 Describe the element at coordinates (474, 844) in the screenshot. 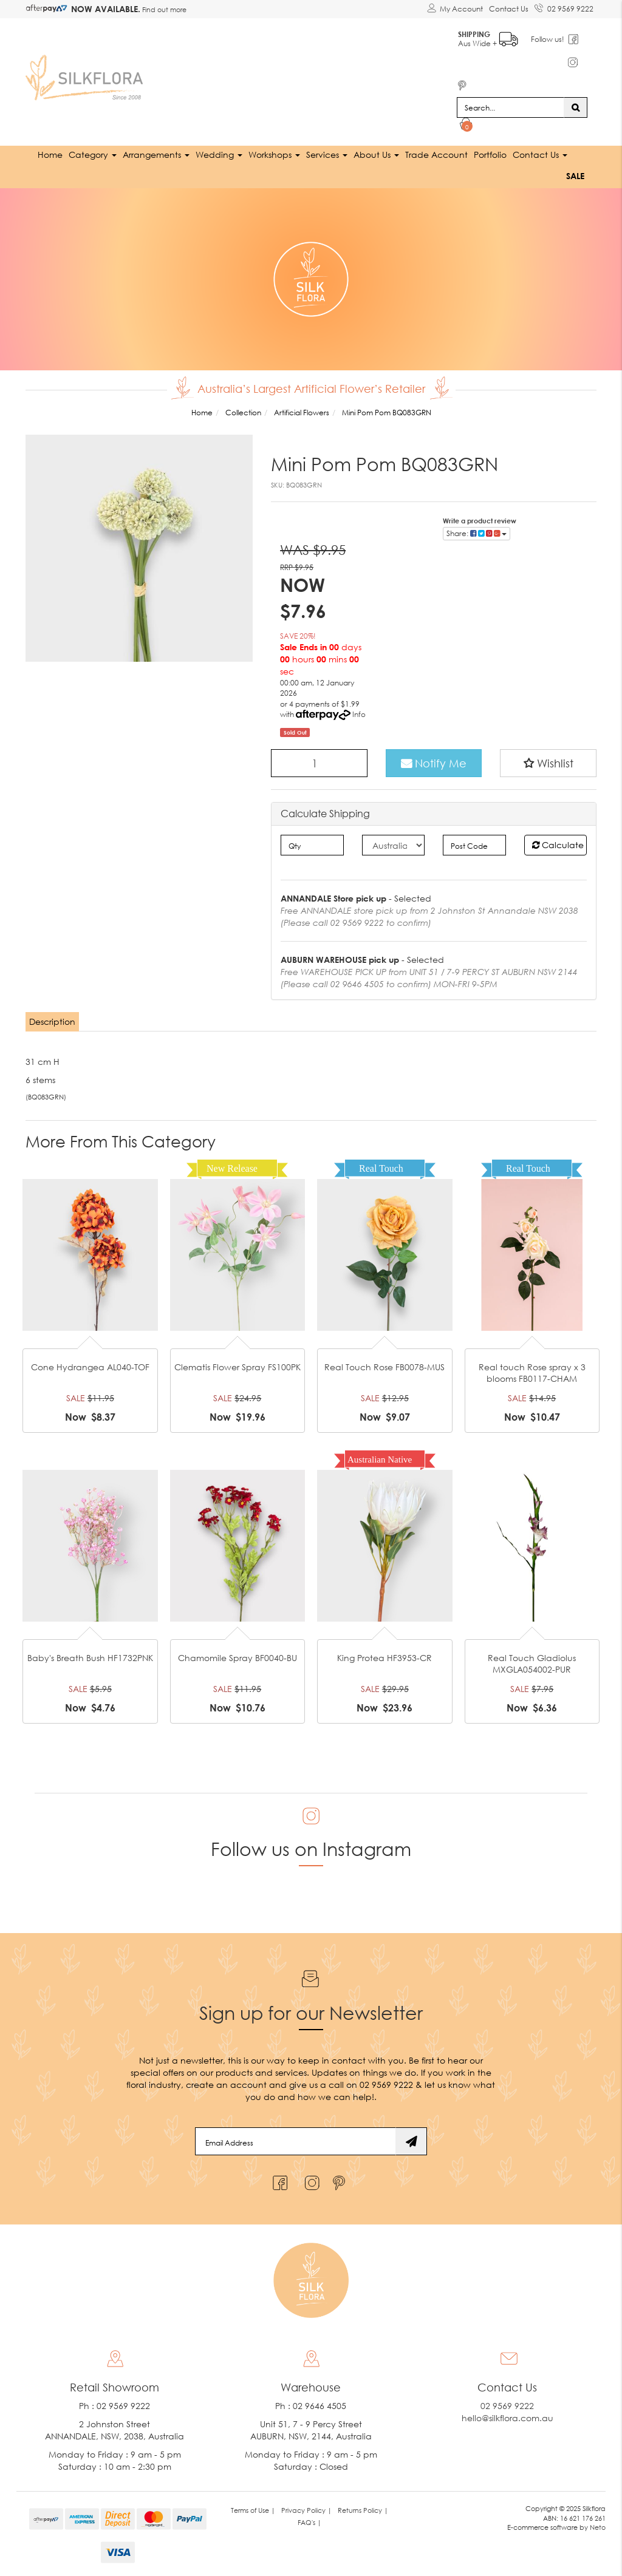

I see `[Post code]` at that location.